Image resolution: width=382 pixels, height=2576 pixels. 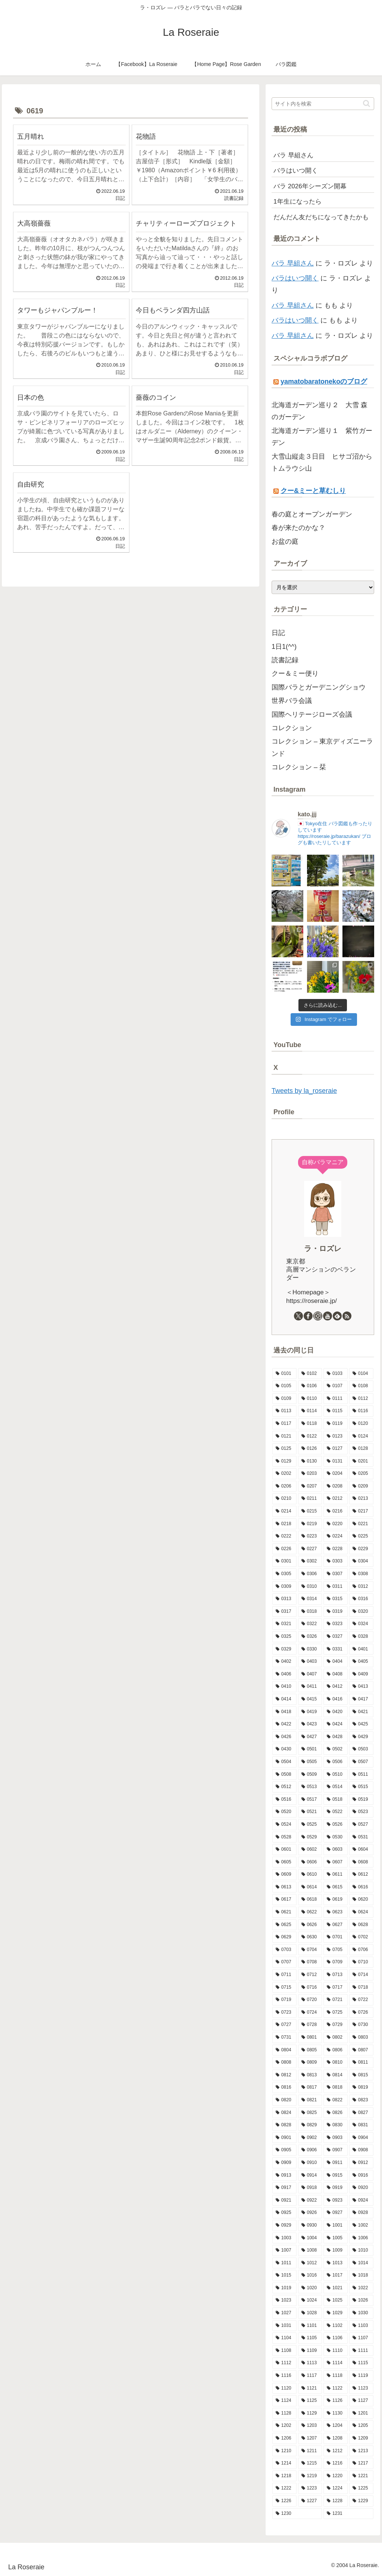 I want to click on [1003 (11個の項目)], so click(x=284, y=2238).